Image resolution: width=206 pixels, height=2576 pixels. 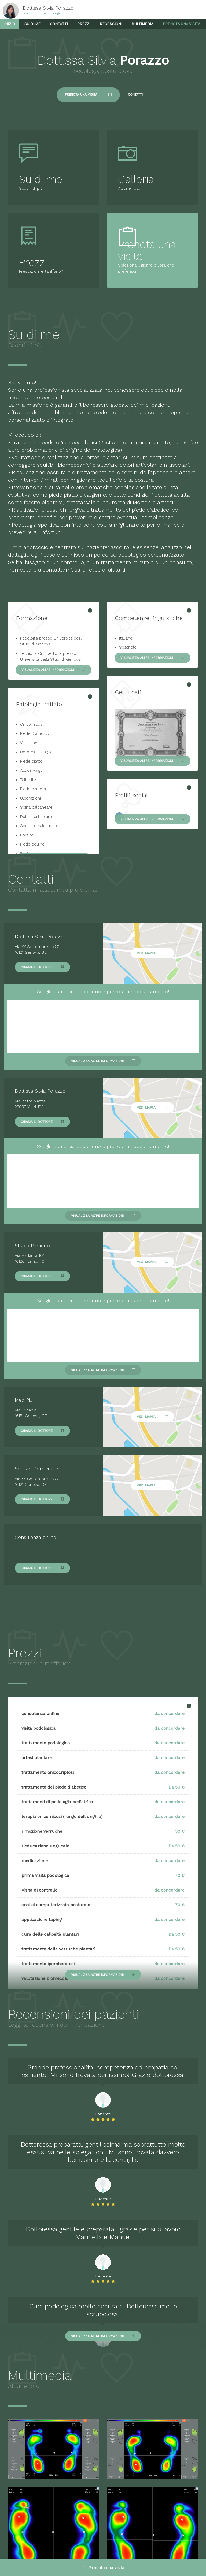 What do you see at coordinates (9, 24) in the screenshot?
I see `Inizio` at bounding box center [9, 24].